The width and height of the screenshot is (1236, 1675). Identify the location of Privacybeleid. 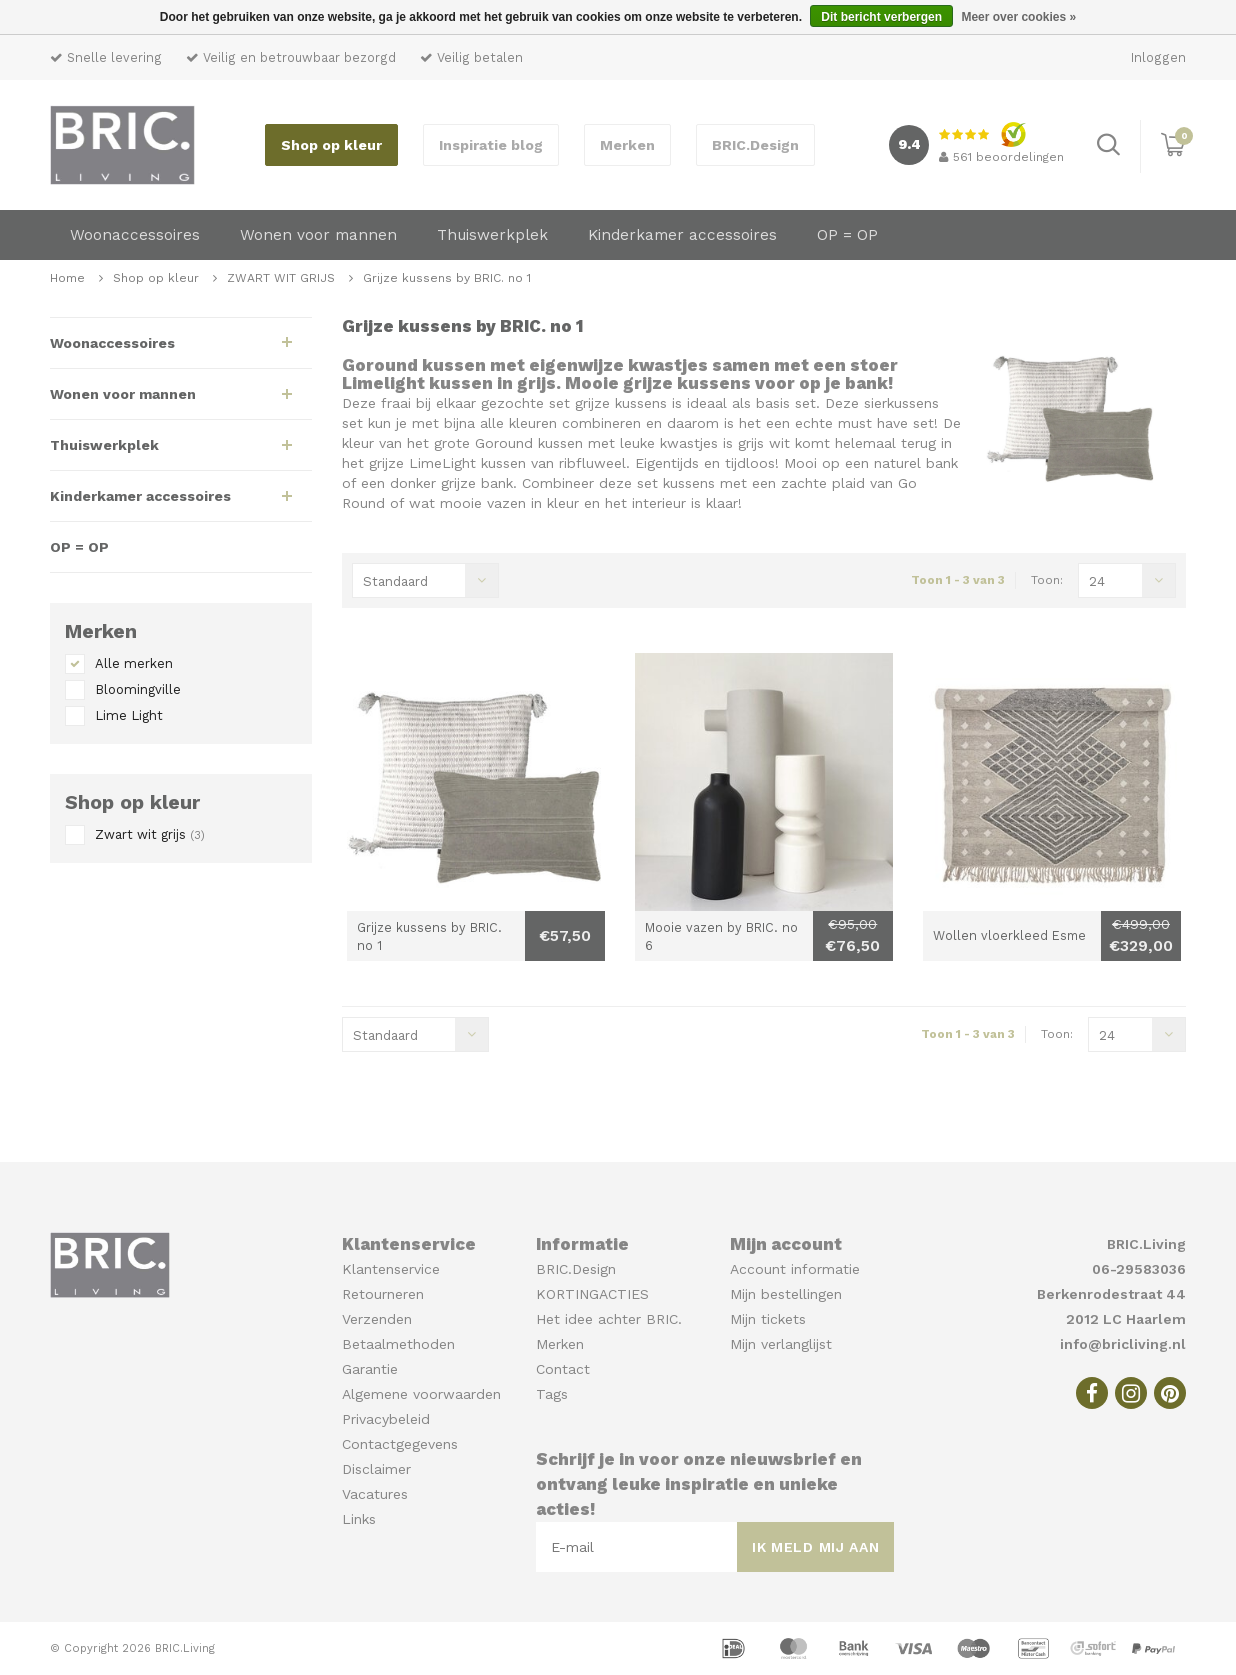
(386, 1419).